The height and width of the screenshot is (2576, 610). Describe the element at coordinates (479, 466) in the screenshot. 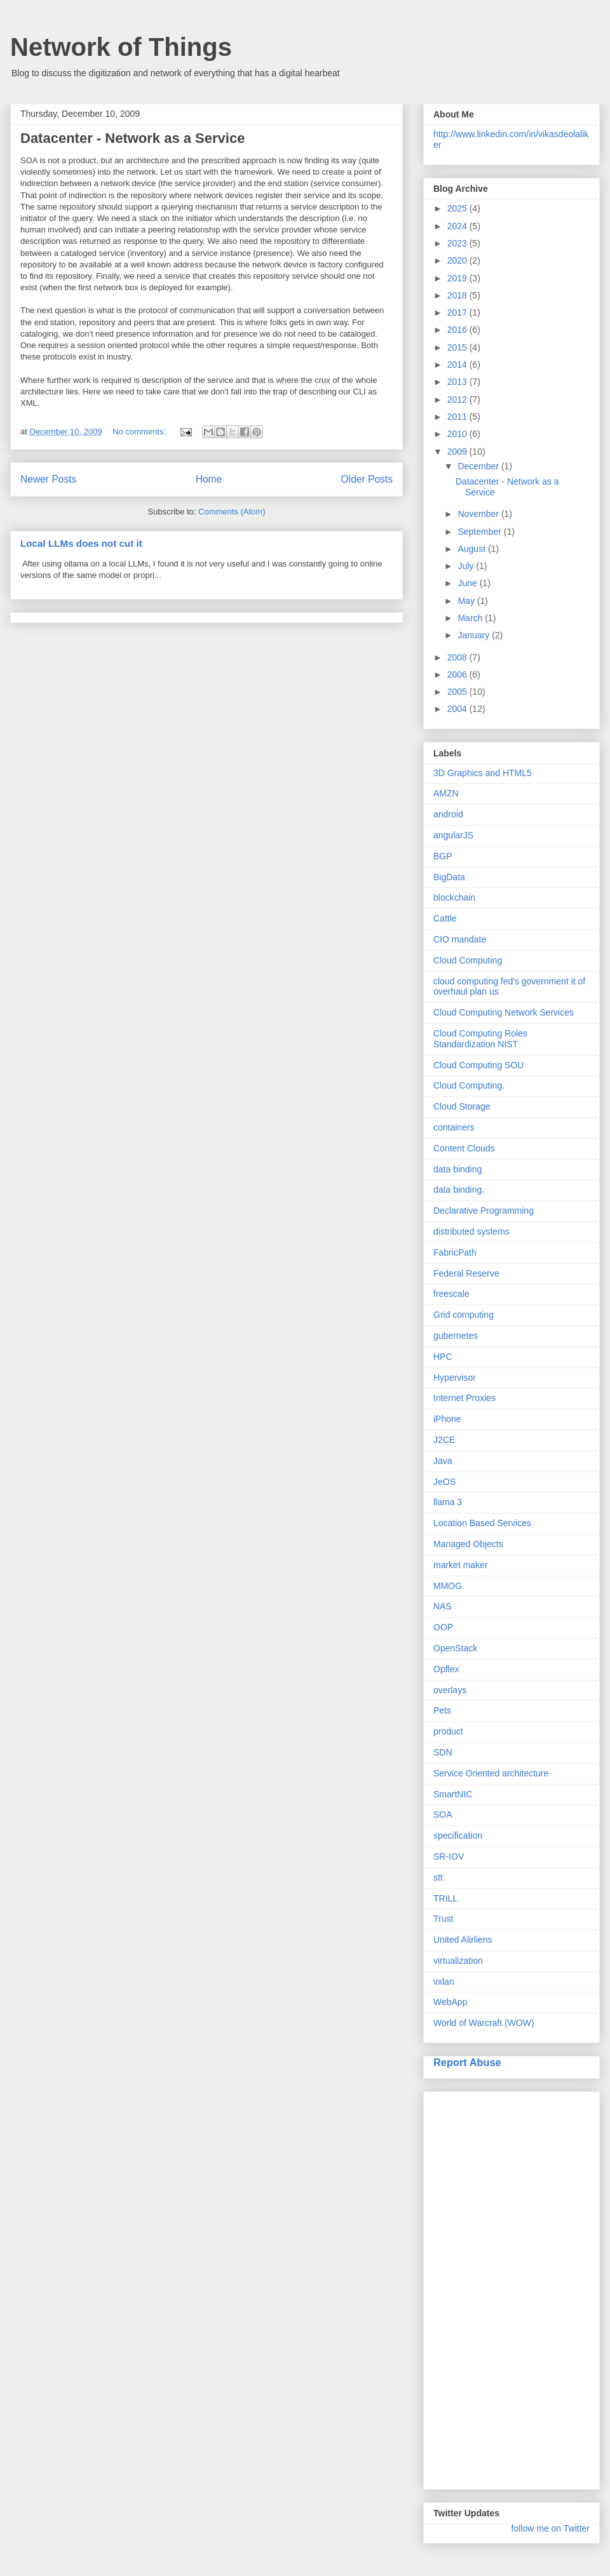

I see `December` at that location.